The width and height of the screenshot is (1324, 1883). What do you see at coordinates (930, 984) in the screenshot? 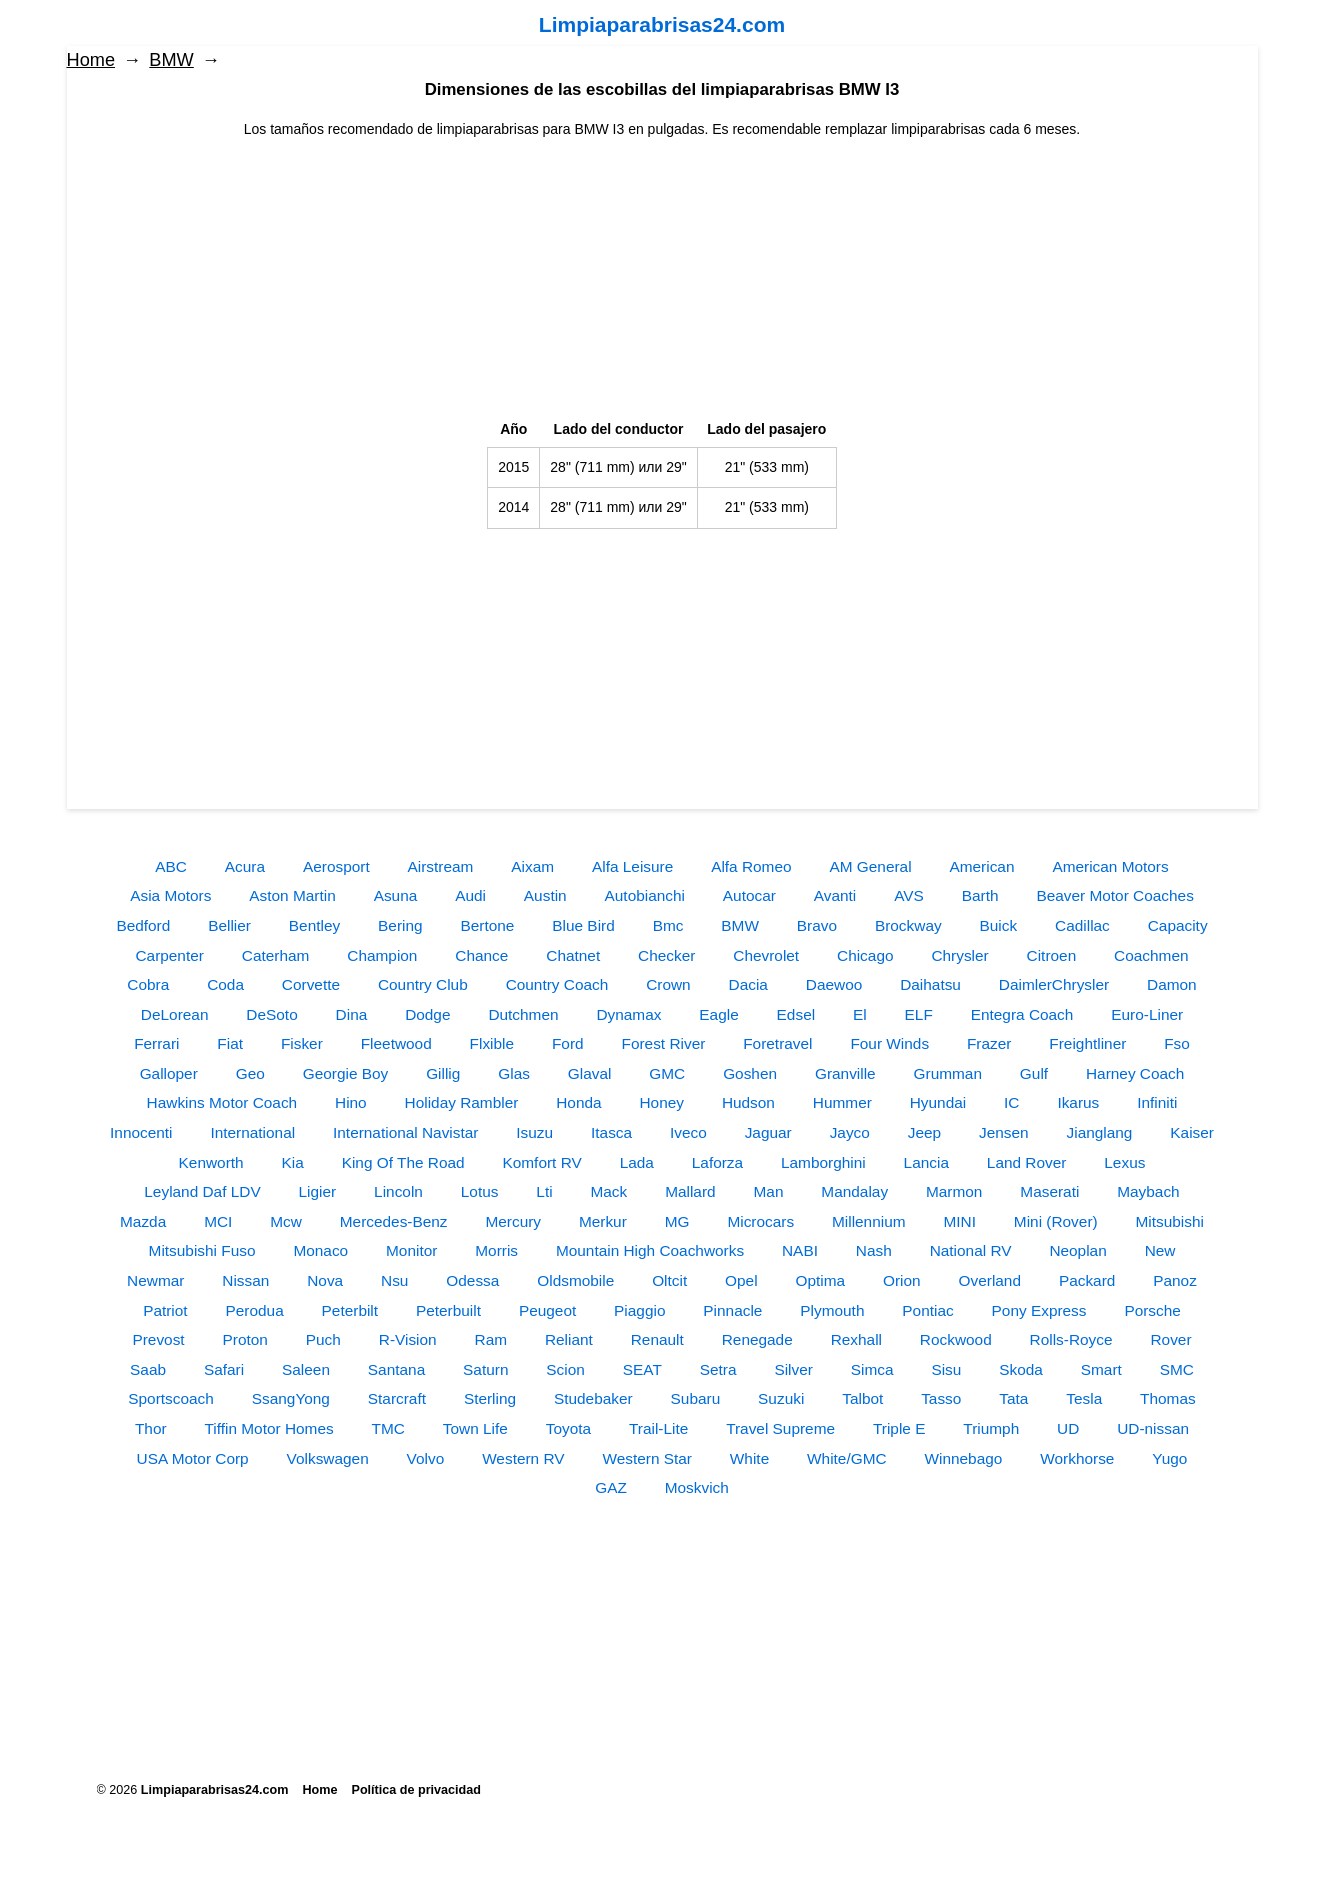
I see `Daihatsu` at bounding box center [930, 984].